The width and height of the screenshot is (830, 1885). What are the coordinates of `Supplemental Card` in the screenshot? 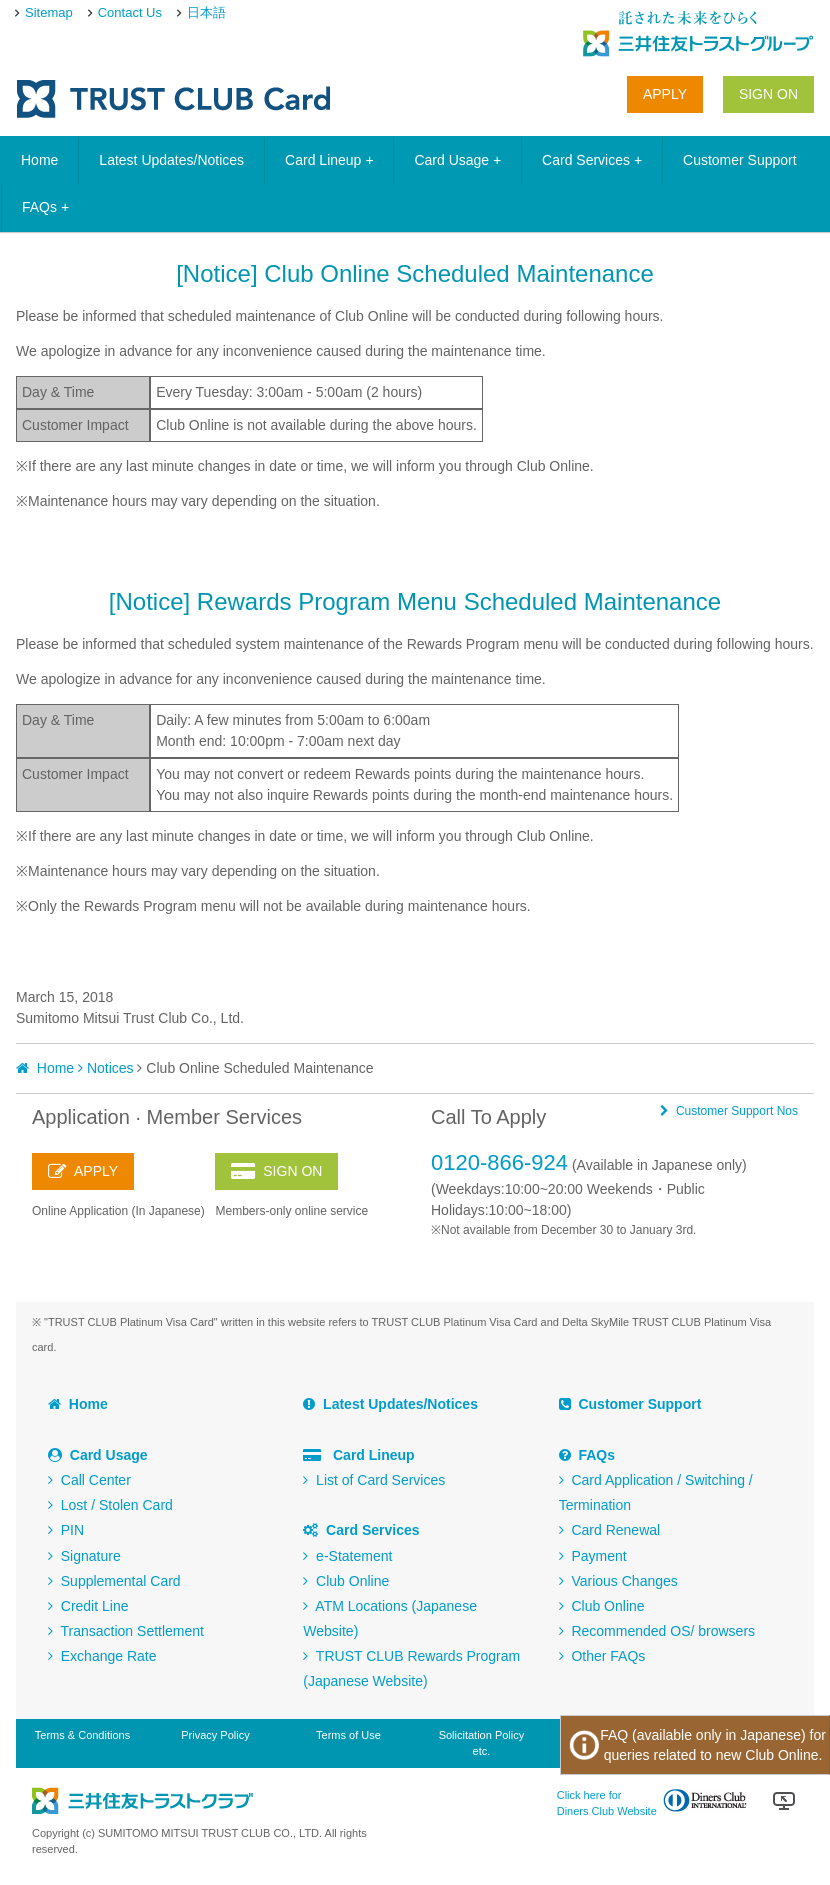 It's located at (114, 1581).